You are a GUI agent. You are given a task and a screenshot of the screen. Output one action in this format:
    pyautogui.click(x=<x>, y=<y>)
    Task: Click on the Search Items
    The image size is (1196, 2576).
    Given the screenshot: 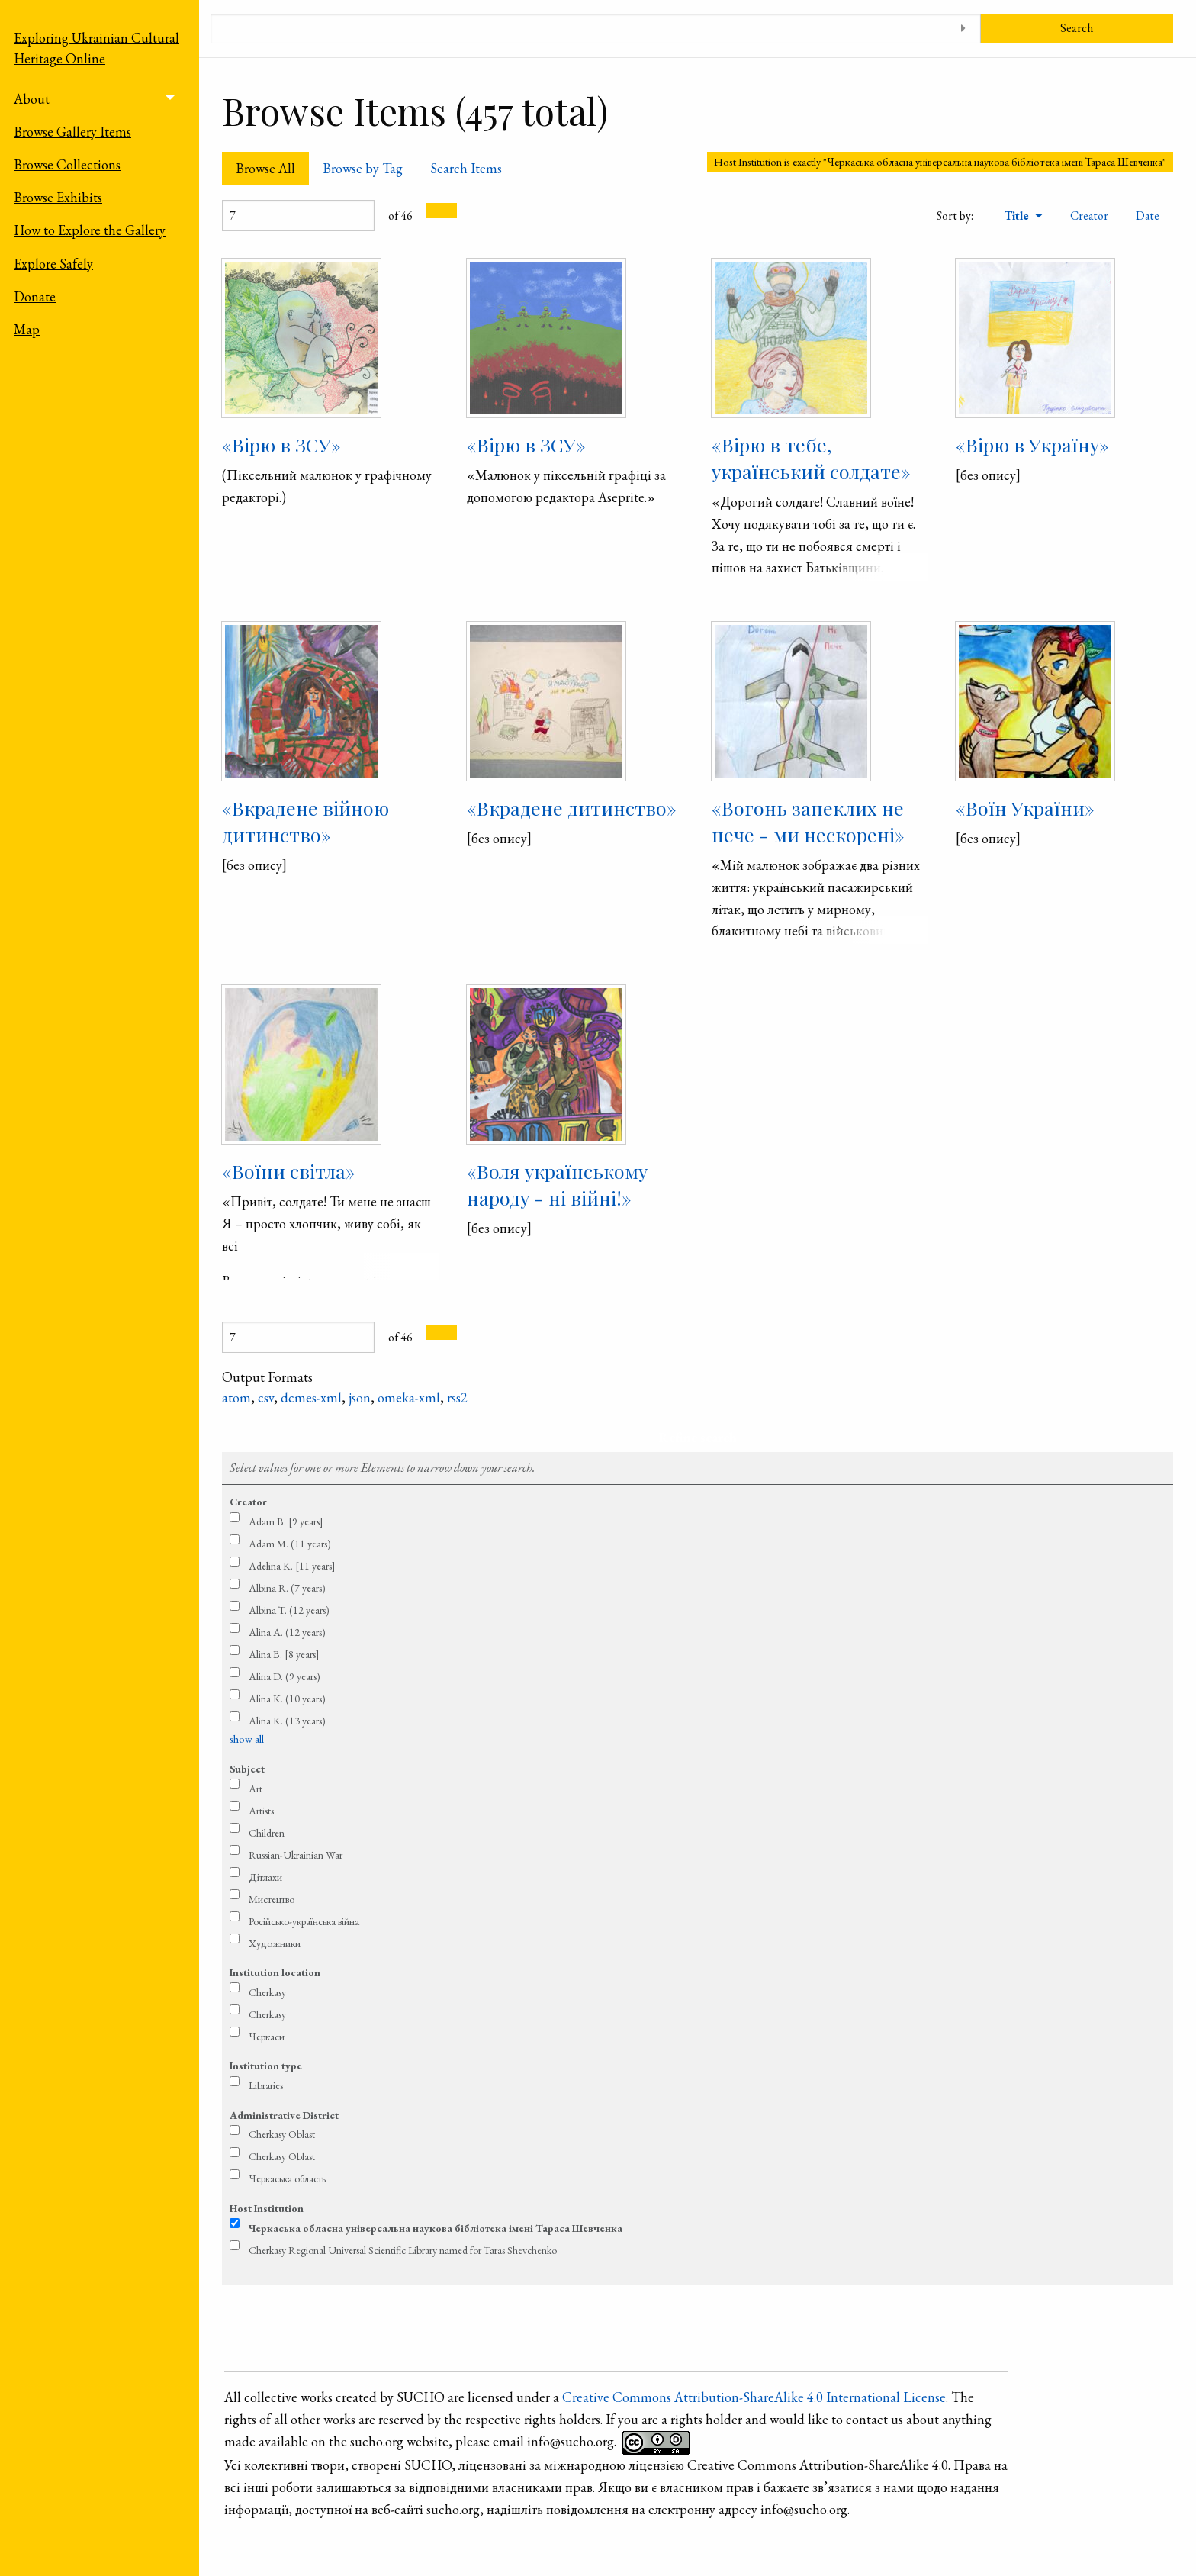 What is the action you would take?
    pyautogui.click(x=466, y=168)
    